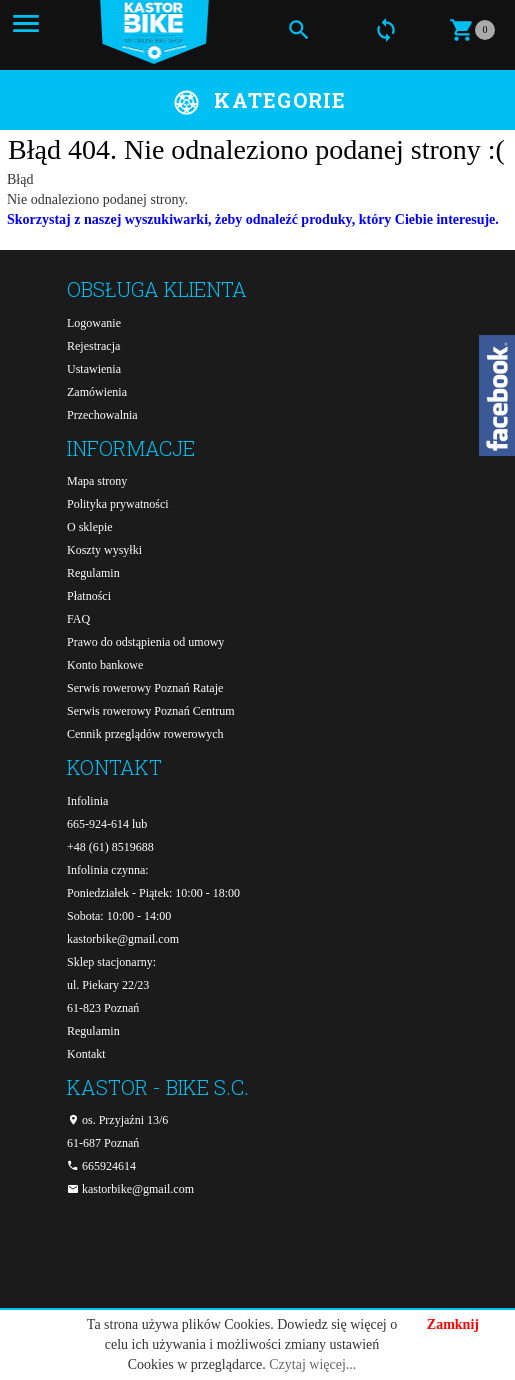  What do you see at coordinates (151, 711) in the screenshot?
I see `Serwis rowerowy Poznań Centrum` at bounding box center [151, 711].